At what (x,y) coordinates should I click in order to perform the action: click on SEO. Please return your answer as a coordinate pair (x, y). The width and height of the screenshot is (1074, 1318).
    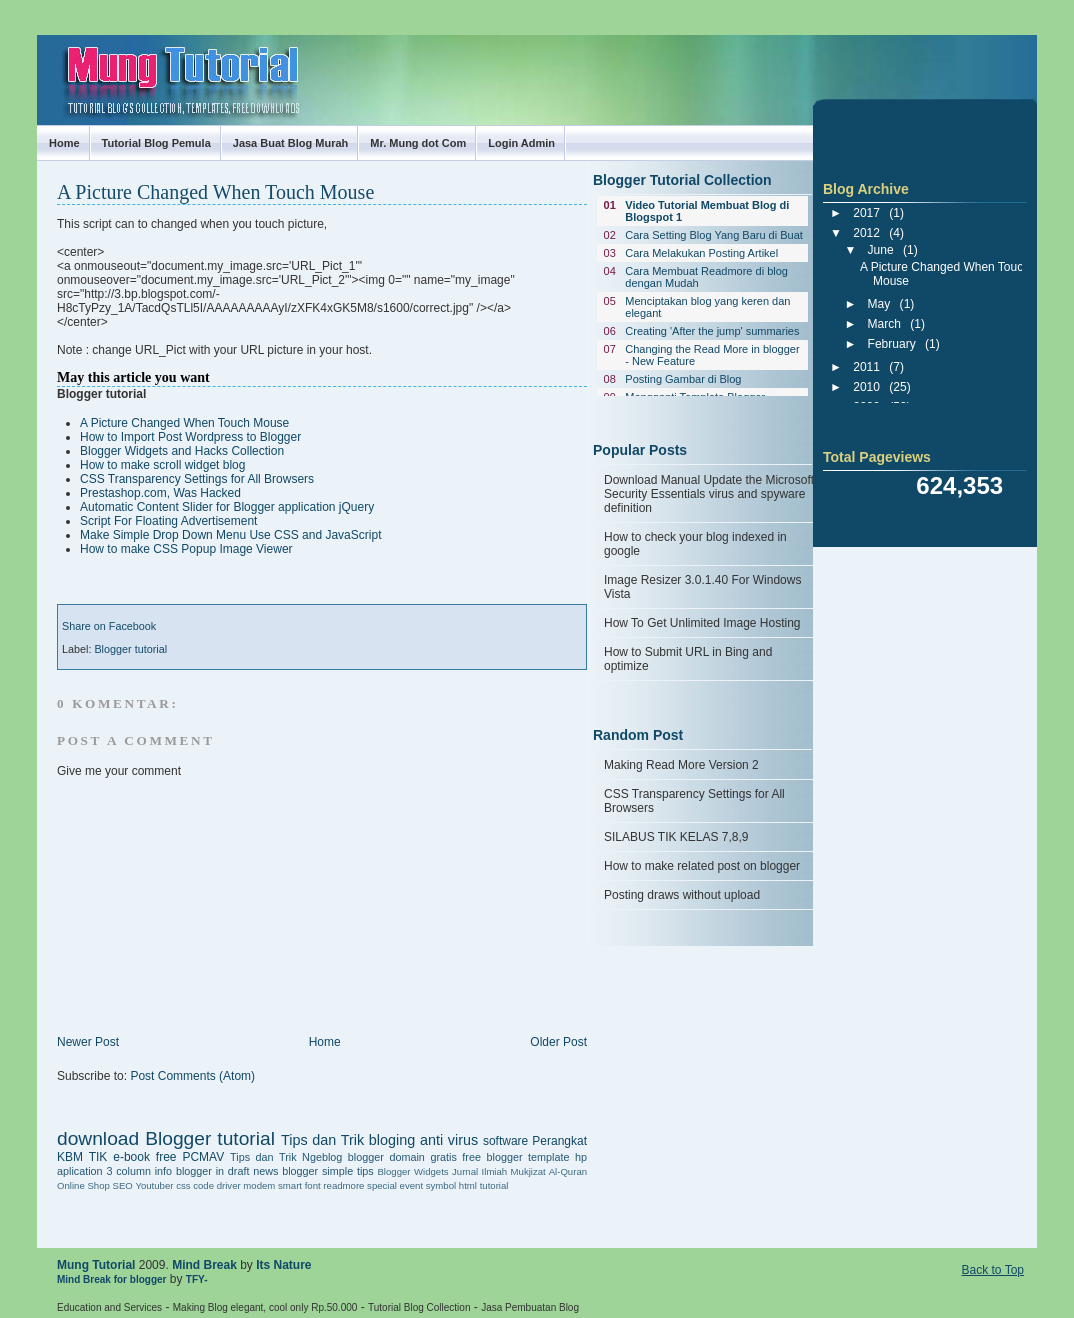
    Looking at the image, I should click on (122, 1185).